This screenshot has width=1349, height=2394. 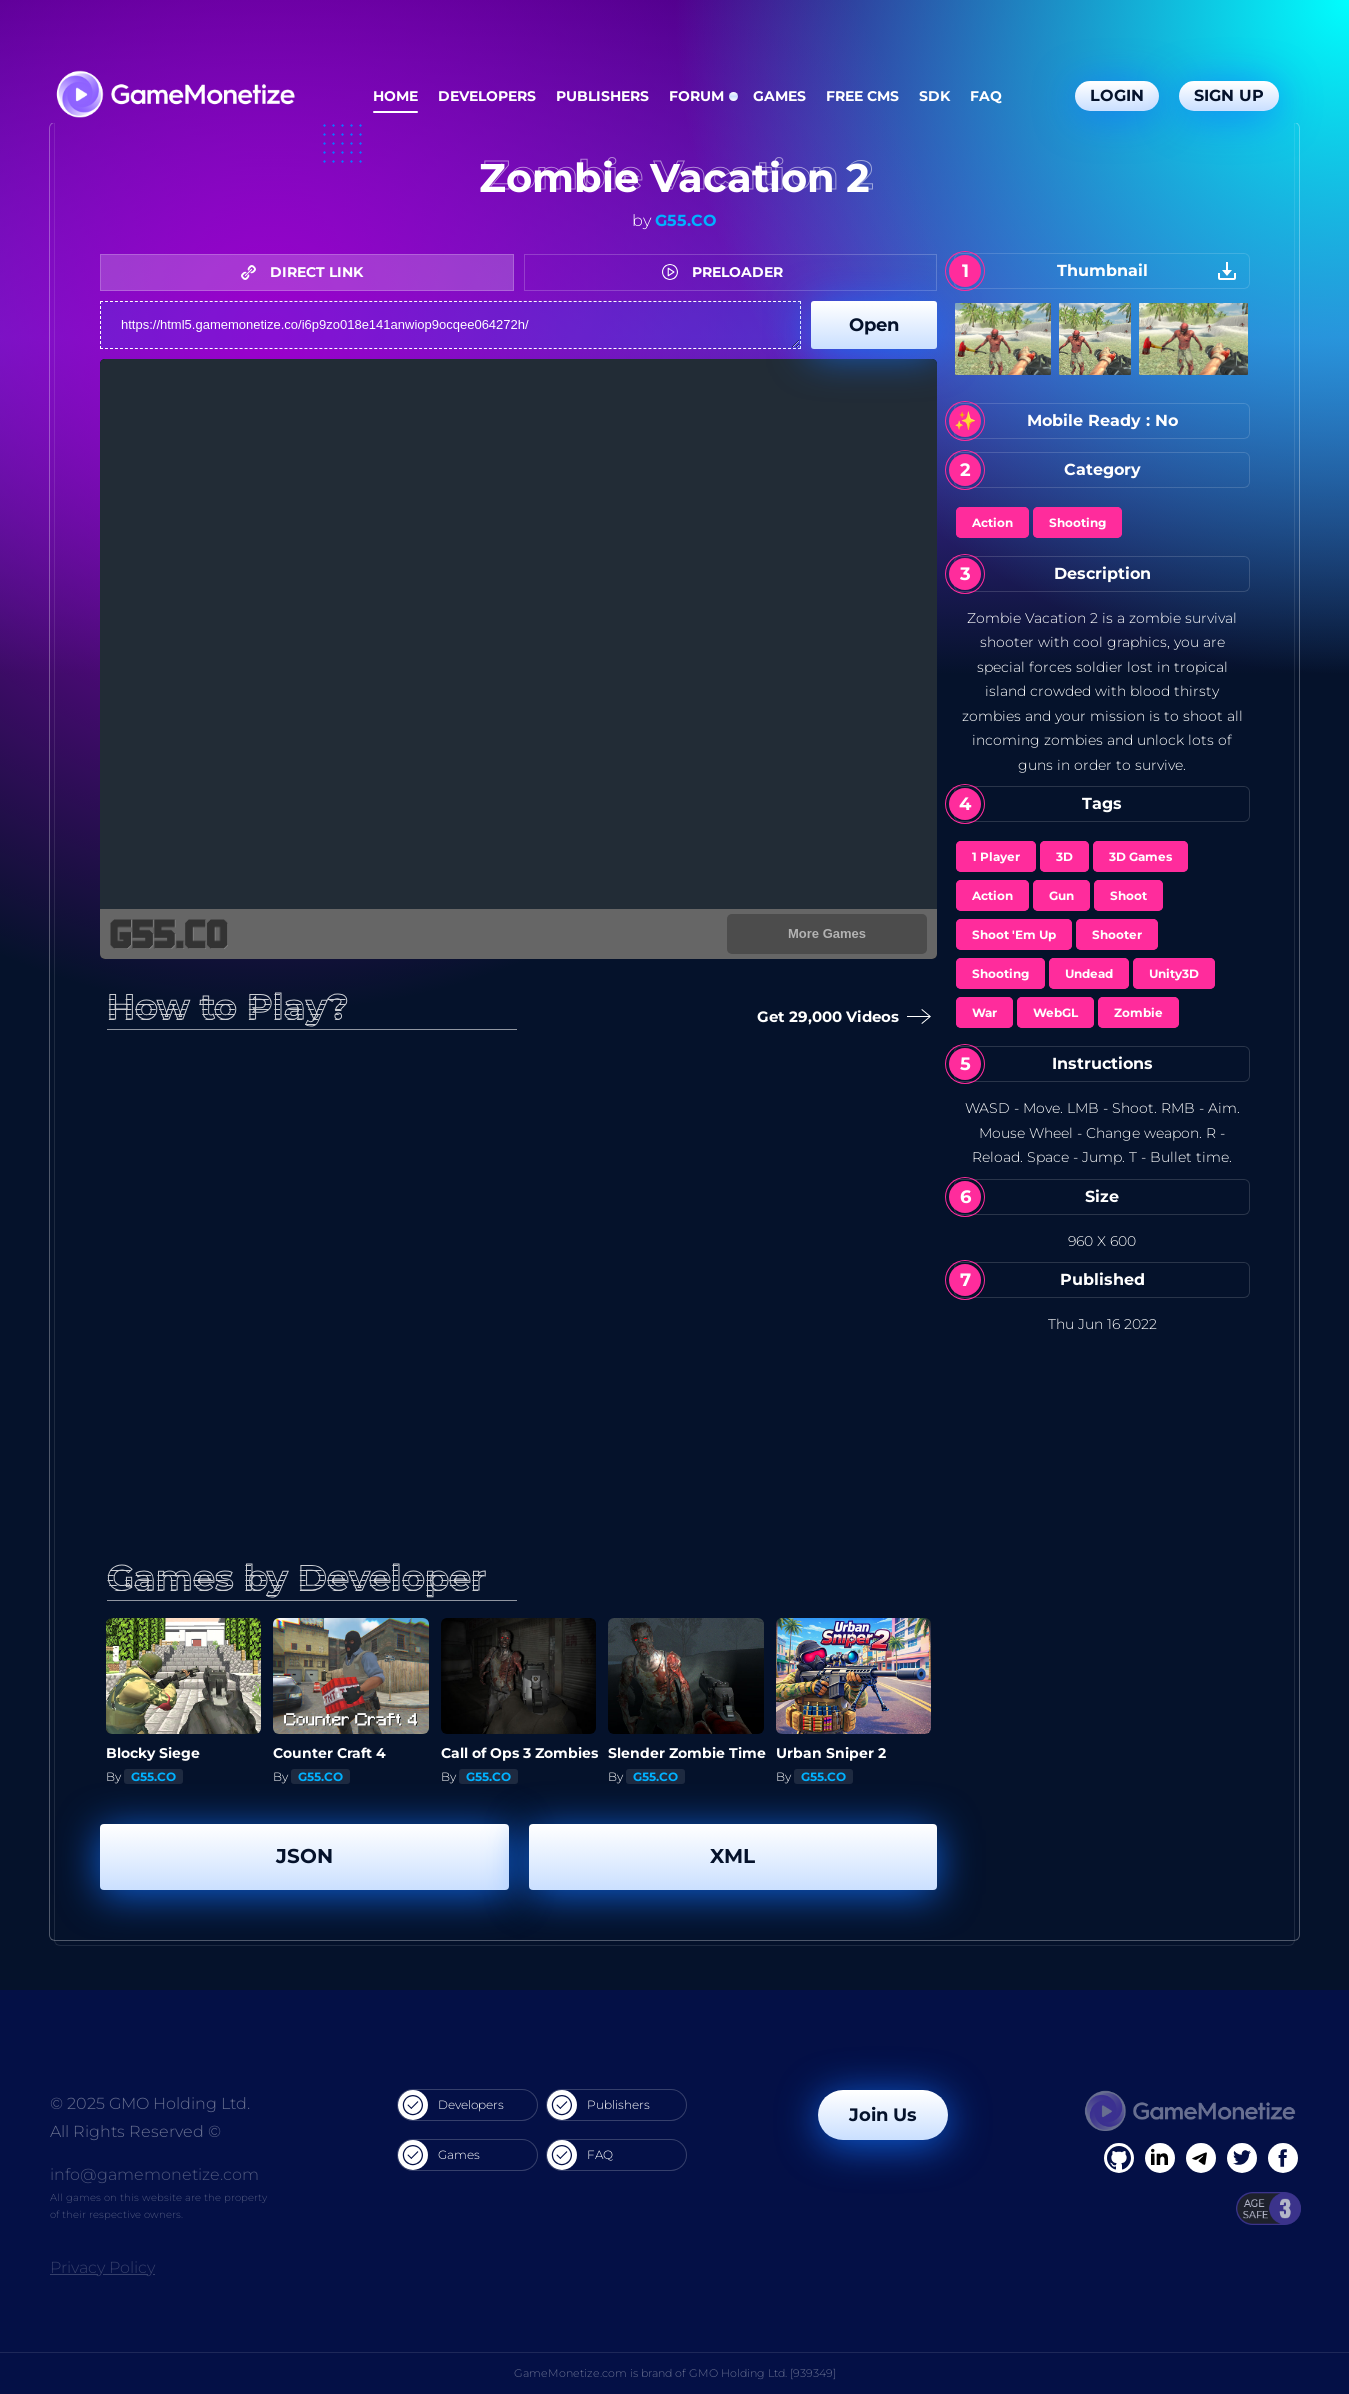 What do you see at coordinates (307, 272) in the screenshot?
I see `DIRECT LINK` at bounding box center [307, 272].